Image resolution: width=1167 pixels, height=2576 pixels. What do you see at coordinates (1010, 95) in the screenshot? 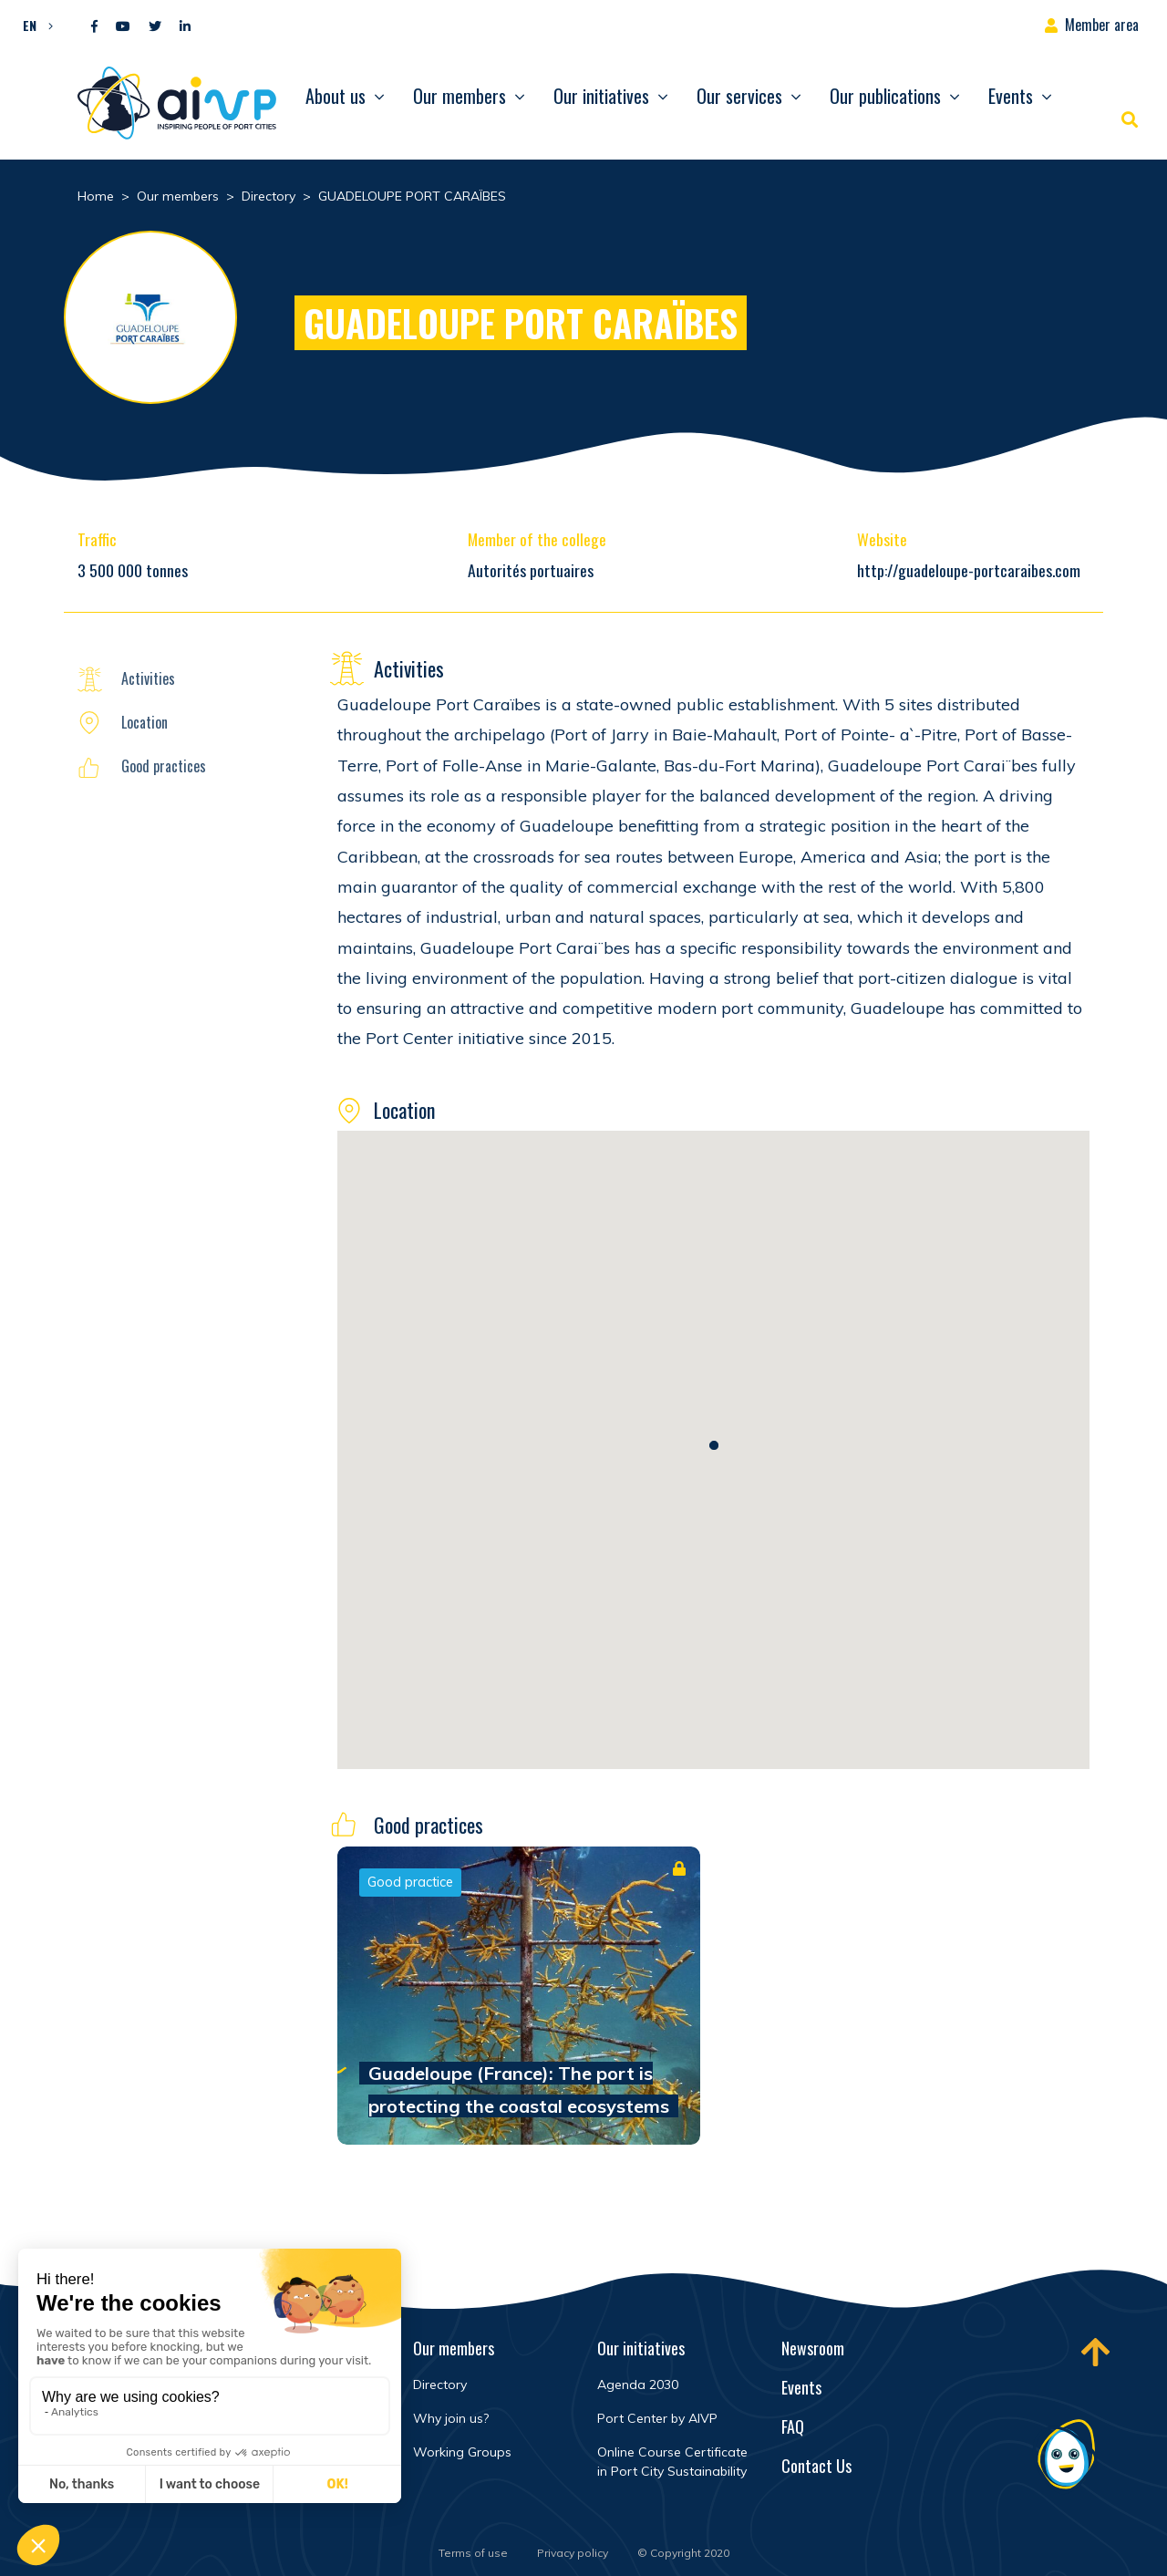
I see `Events` at bounding box center [1010, 95].